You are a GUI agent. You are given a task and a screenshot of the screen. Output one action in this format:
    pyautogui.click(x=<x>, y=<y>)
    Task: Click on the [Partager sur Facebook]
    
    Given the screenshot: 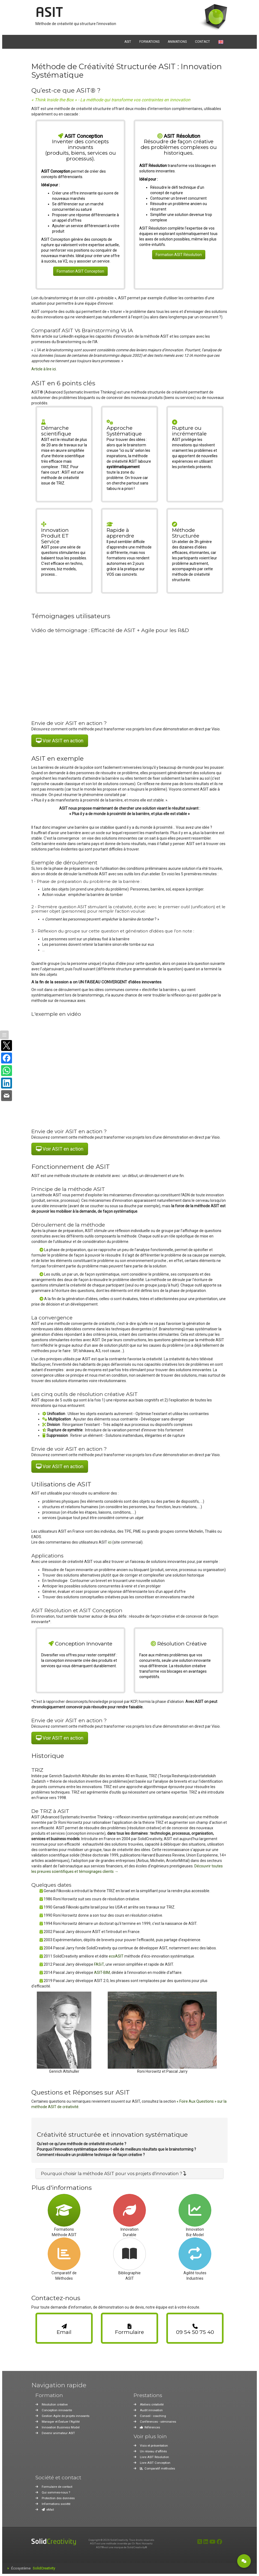 What is the action you would take?
    pyautogui.click(x=6, y=1058)
    